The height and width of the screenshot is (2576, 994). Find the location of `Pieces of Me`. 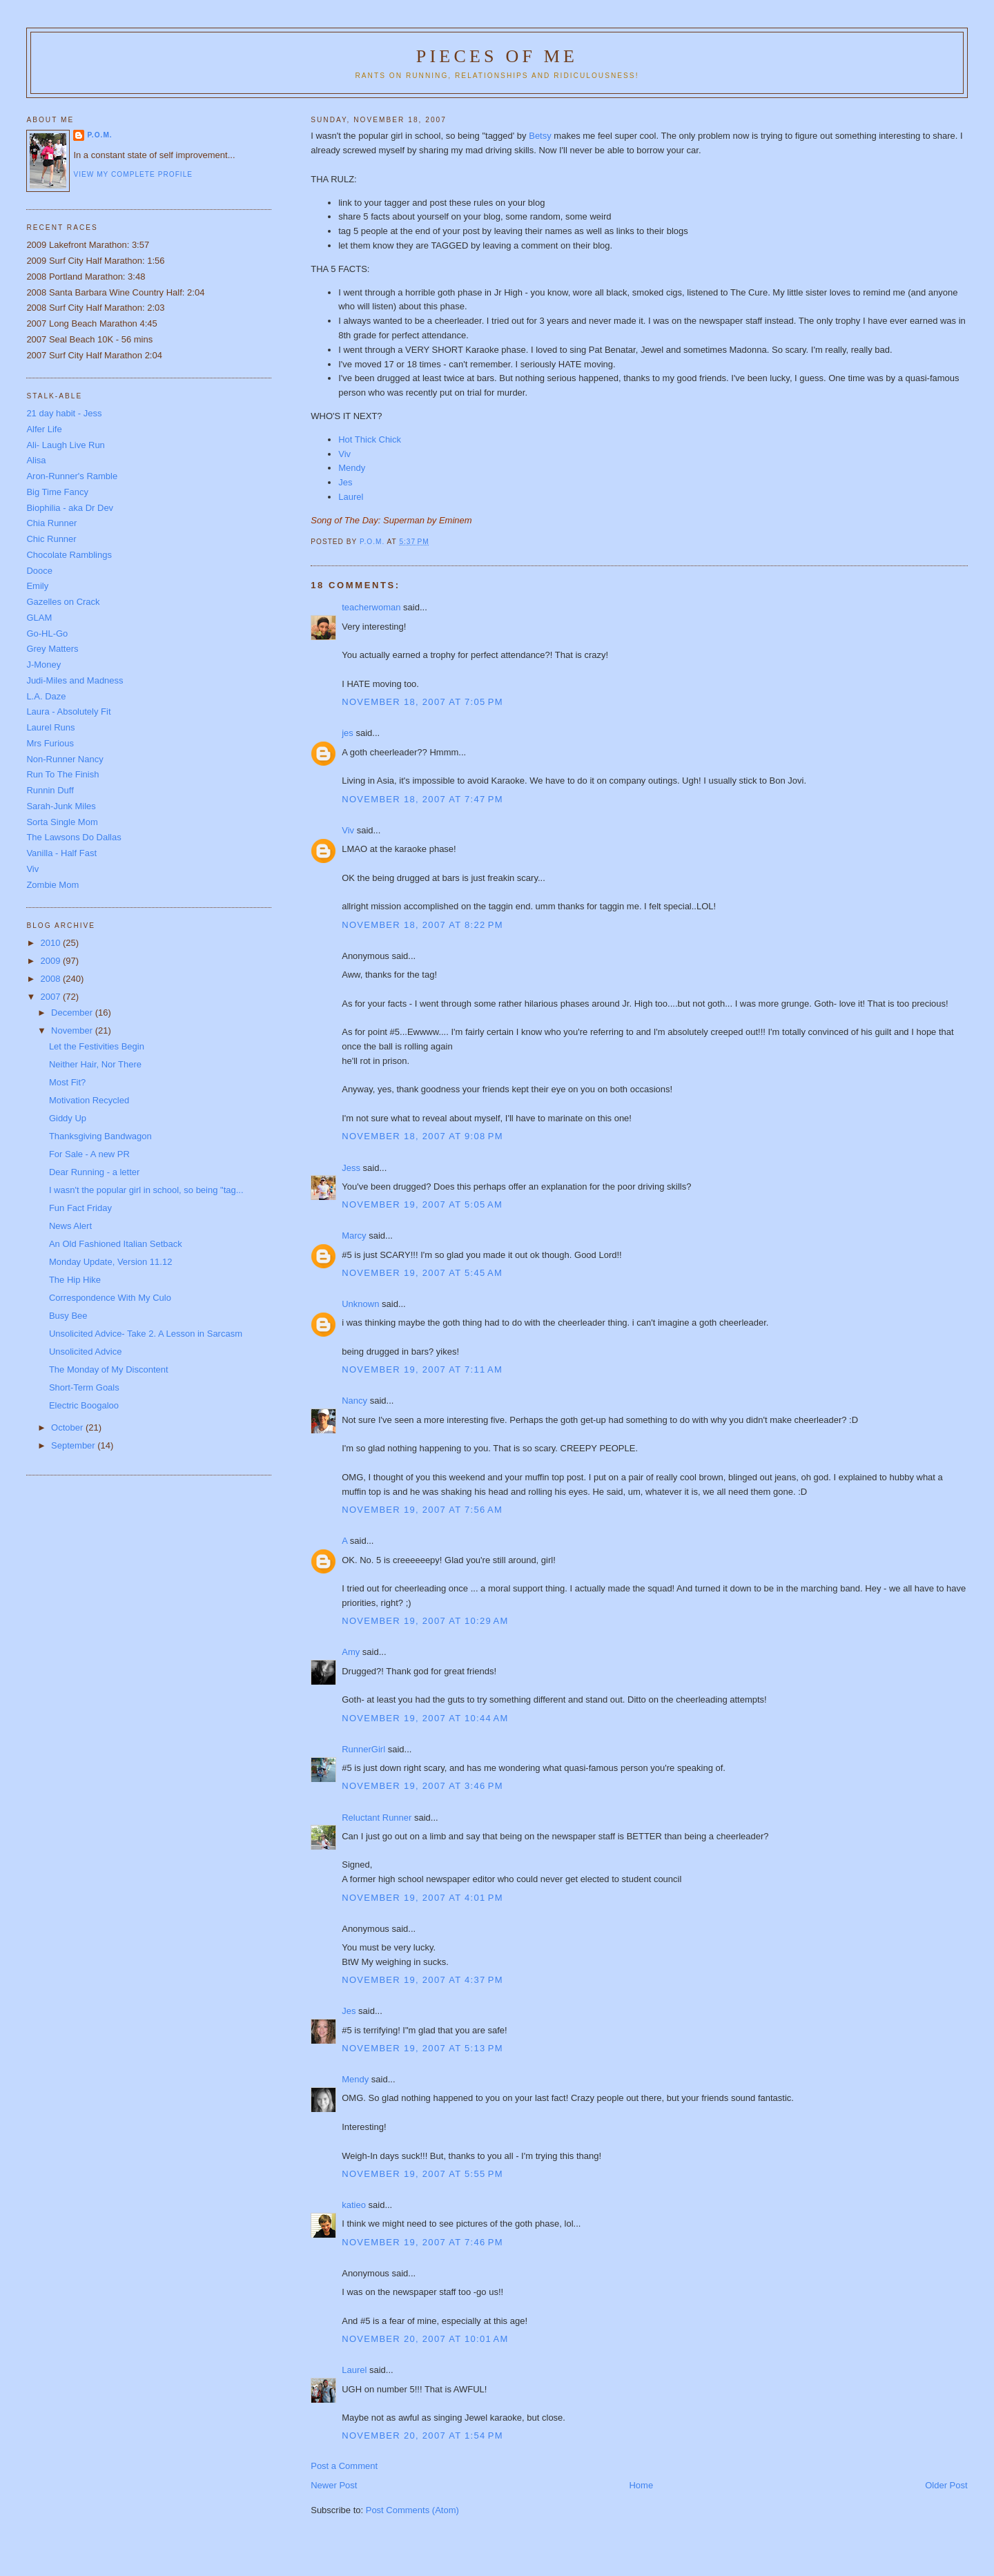

Pieces of Me is located at coordinates (497, 56).